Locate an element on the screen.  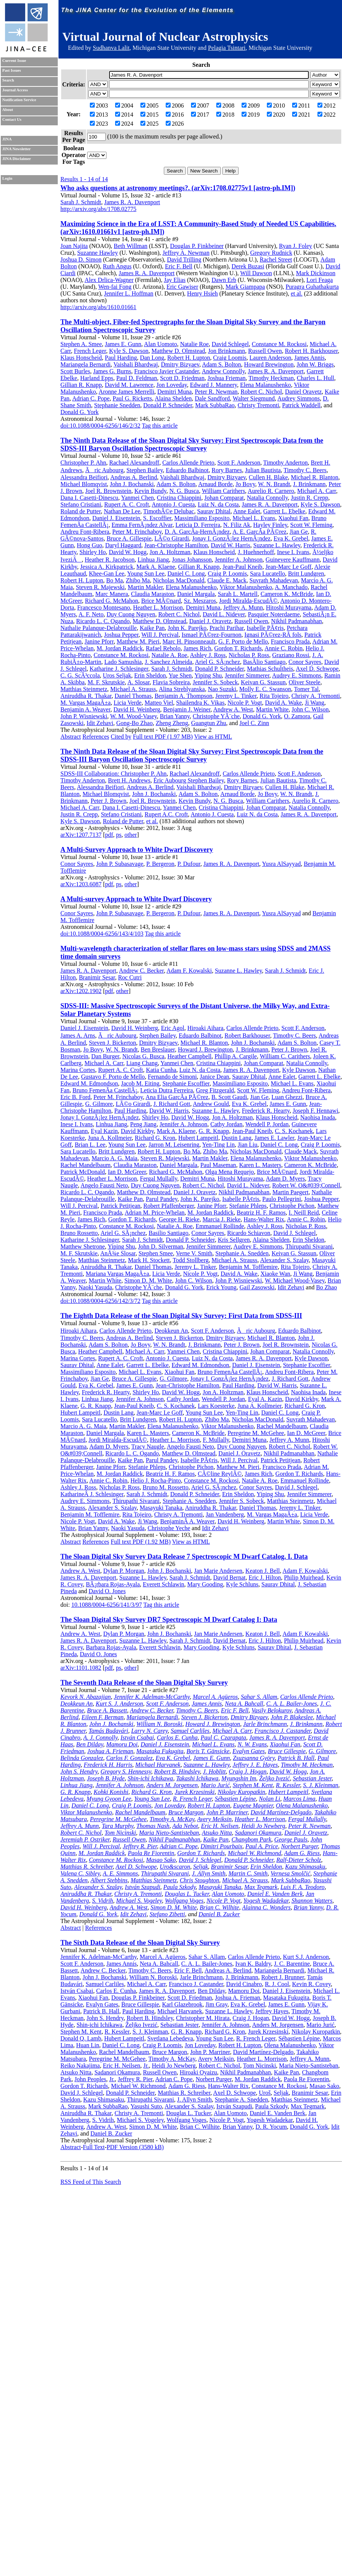
A. Slosar is located at coordinates (138, 682).